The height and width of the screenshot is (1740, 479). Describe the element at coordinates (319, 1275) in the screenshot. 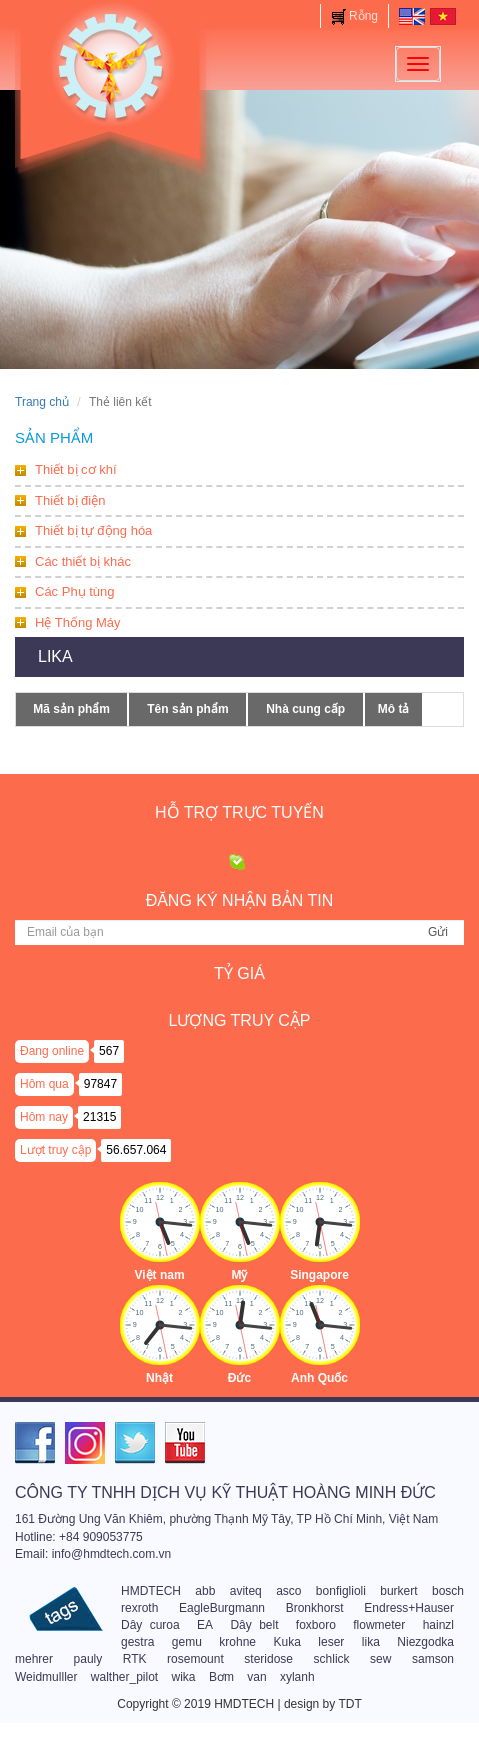

I see `Singapore` at that location.